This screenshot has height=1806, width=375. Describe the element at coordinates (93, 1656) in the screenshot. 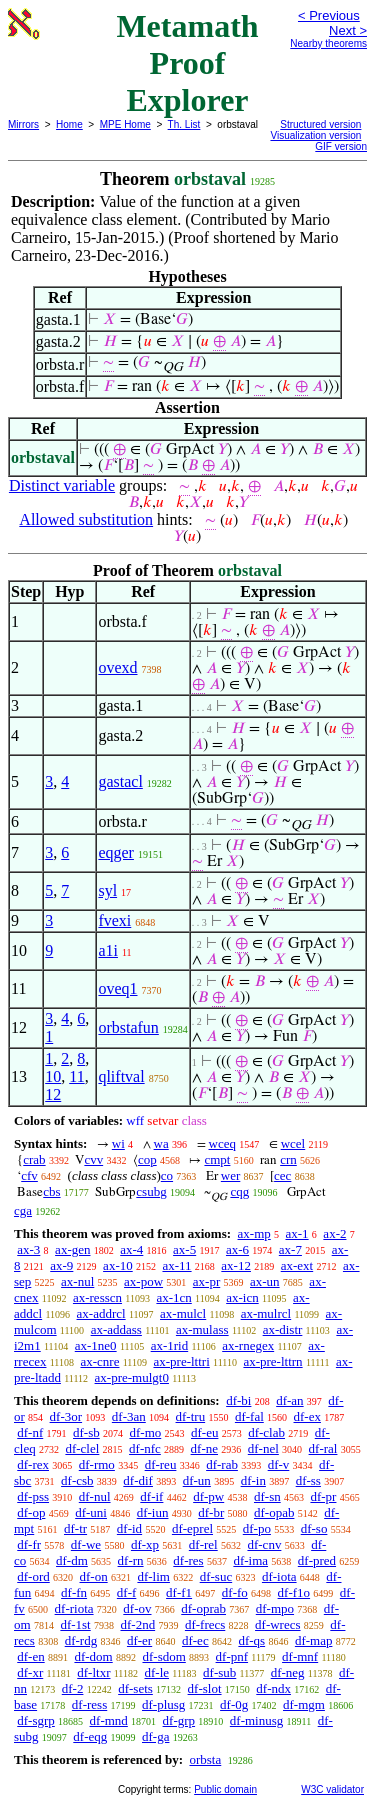

I see `df-dom` at that location.